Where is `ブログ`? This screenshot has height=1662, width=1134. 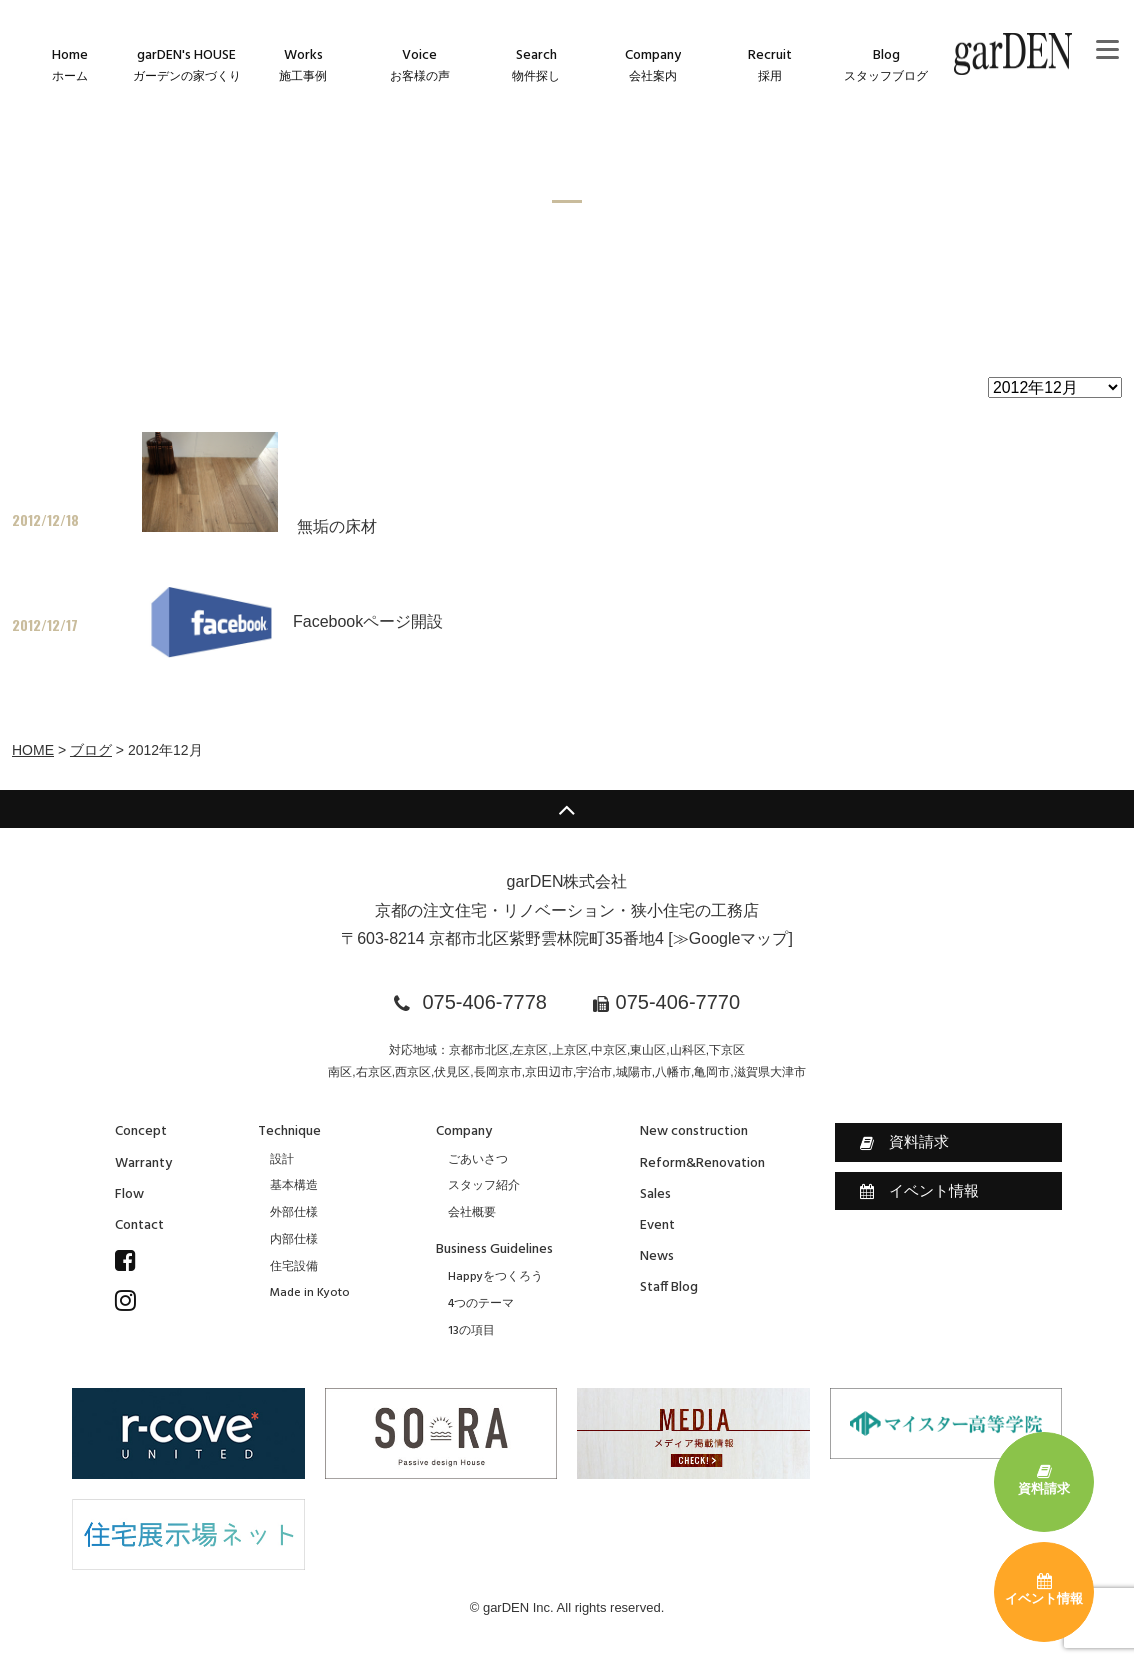 ブログ is located at coordinates (91, 750).